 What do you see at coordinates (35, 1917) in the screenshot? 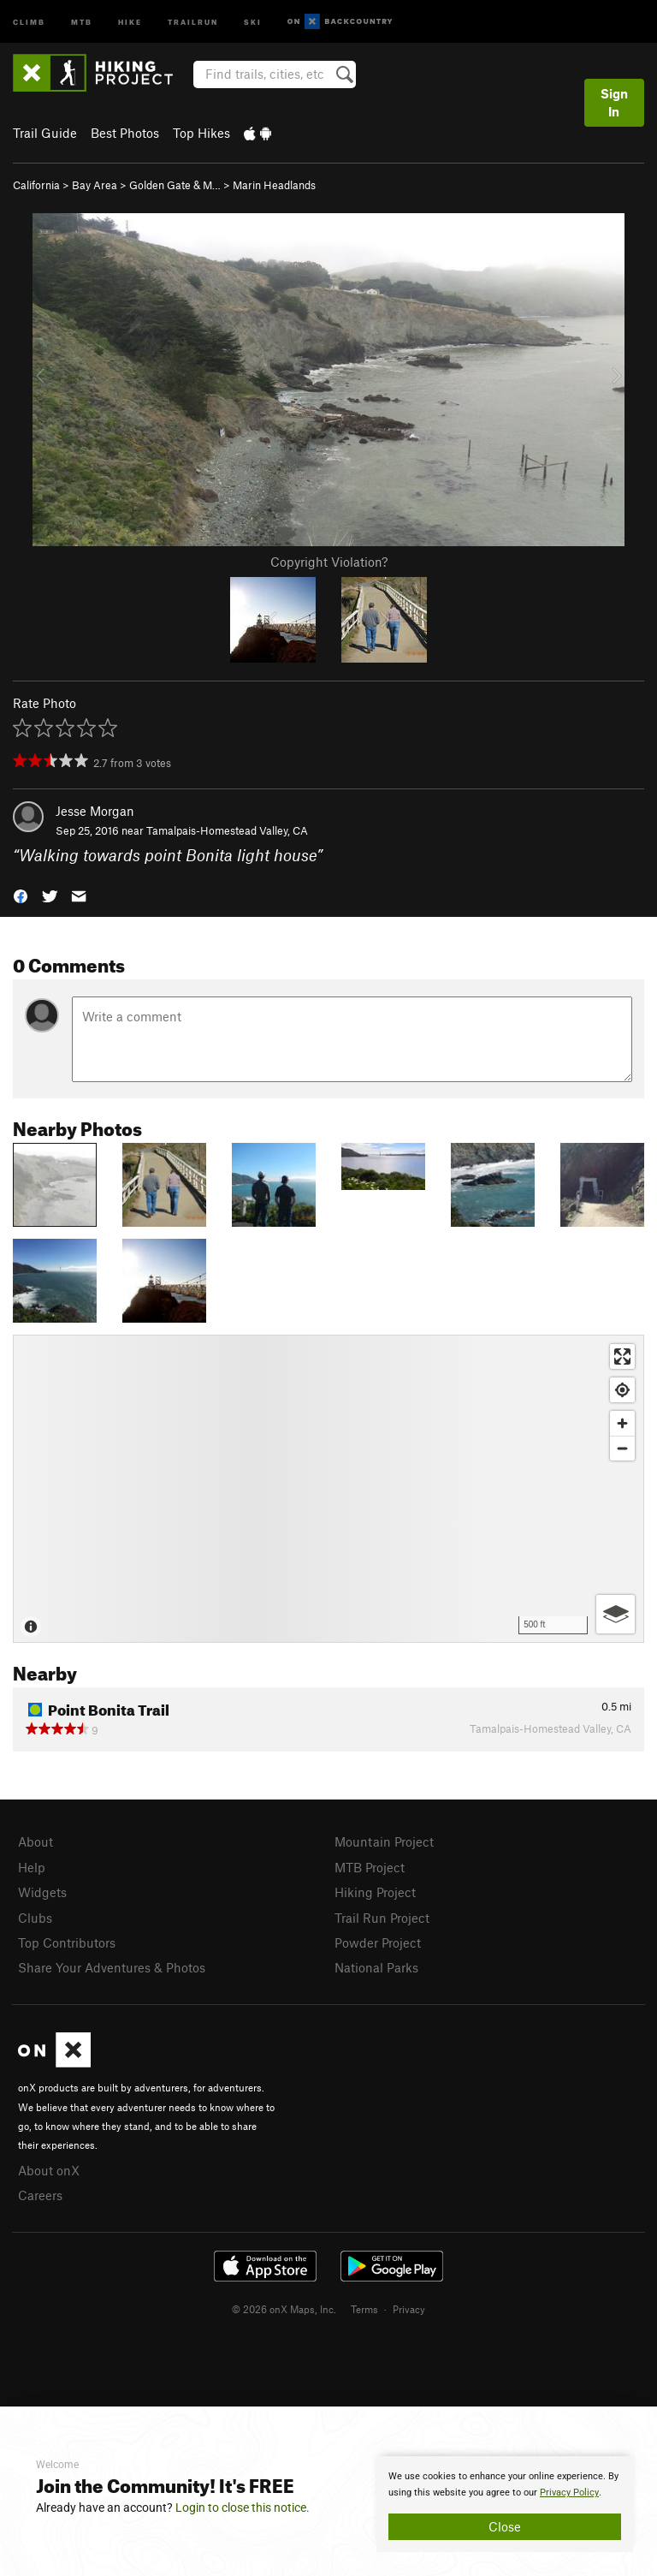
I see `Clubs` at bounding box center [35, 1917].